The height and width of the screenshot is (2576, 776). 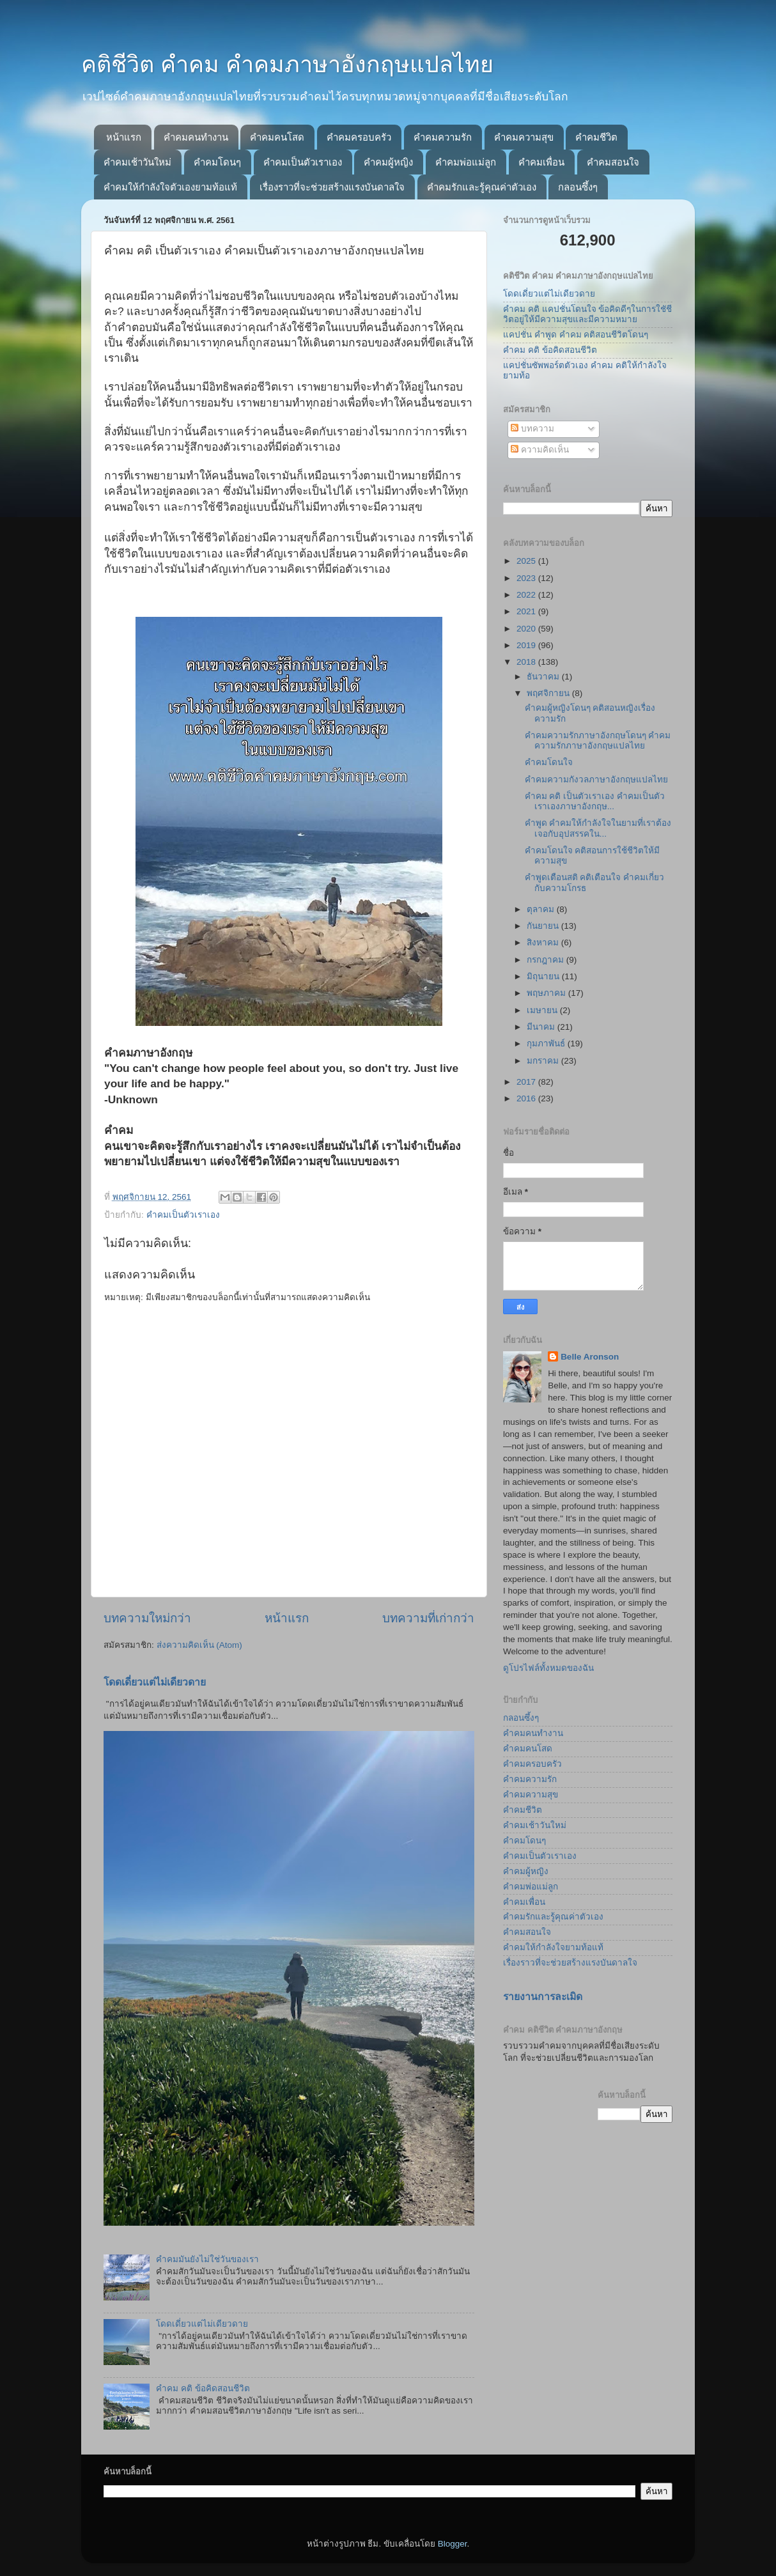 I want to click on มีนาคม, so click(x=542, y=1027).